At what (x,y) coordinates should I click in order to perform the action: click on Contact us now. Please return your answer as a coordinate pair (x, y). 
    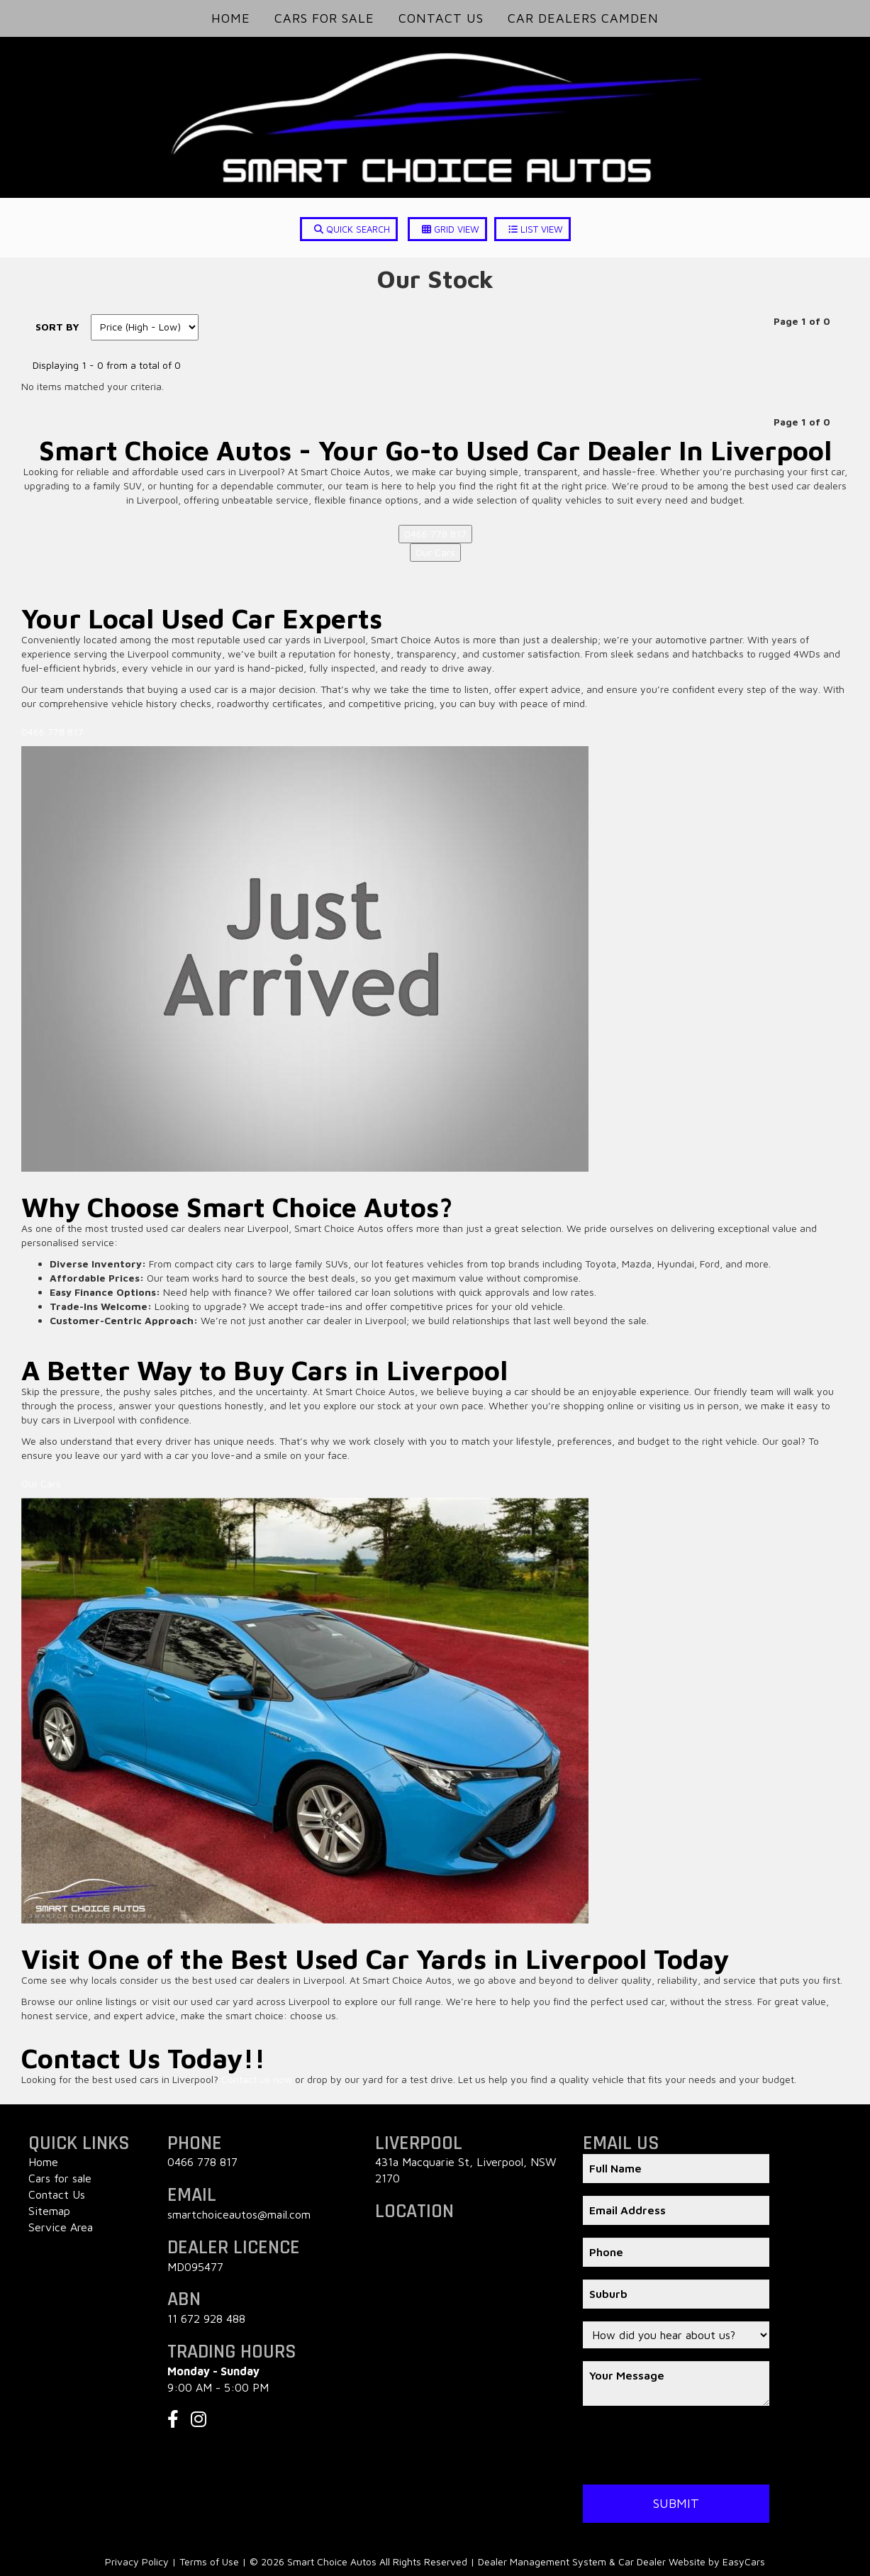
    Looking at the image, I should click on (256, 2079).